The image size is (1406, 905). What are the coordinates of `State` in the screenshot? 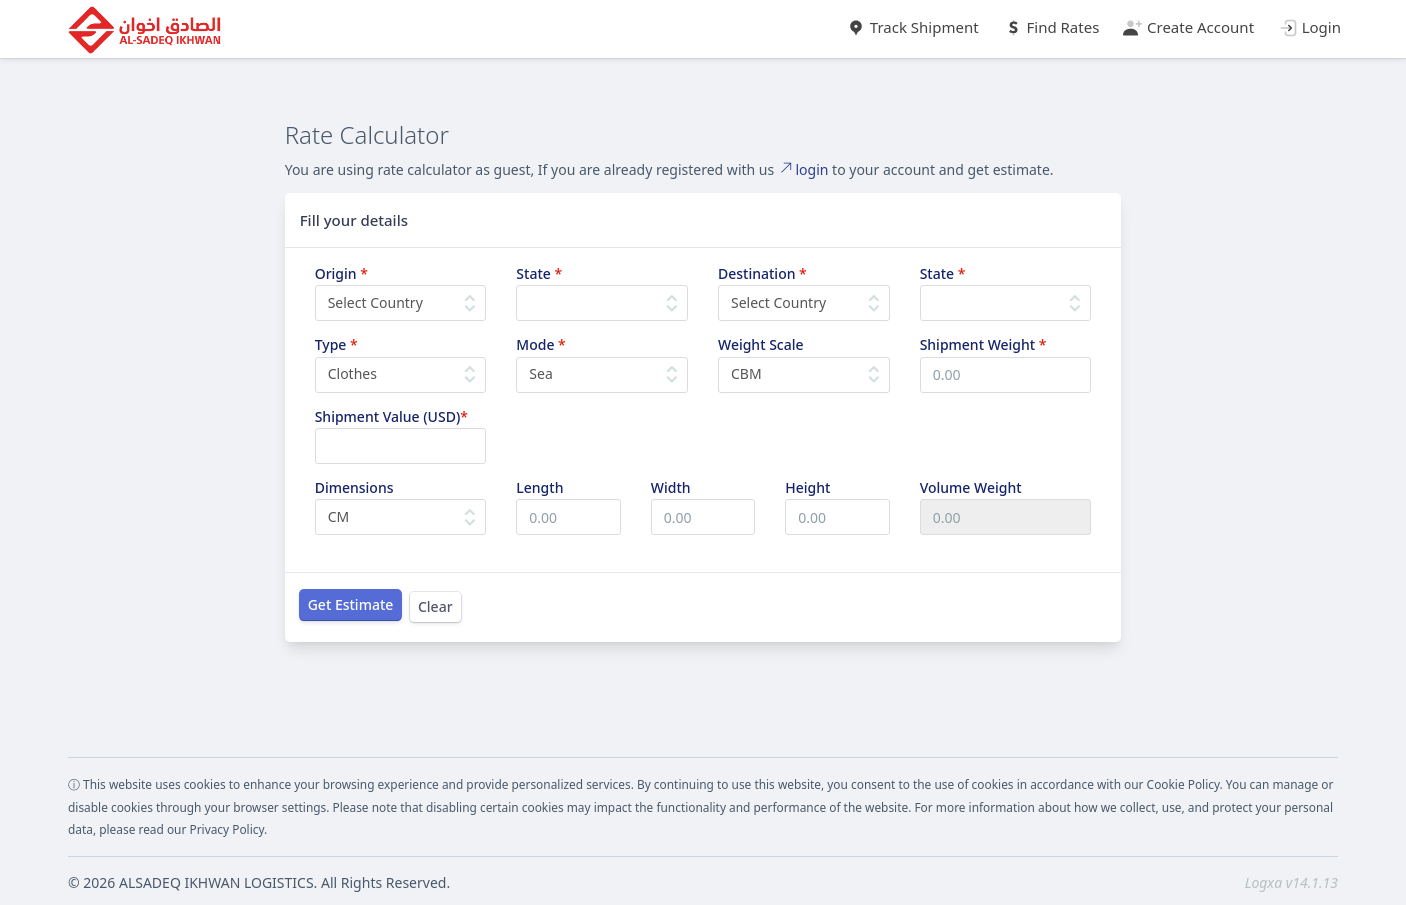 It's located at (539, 273).